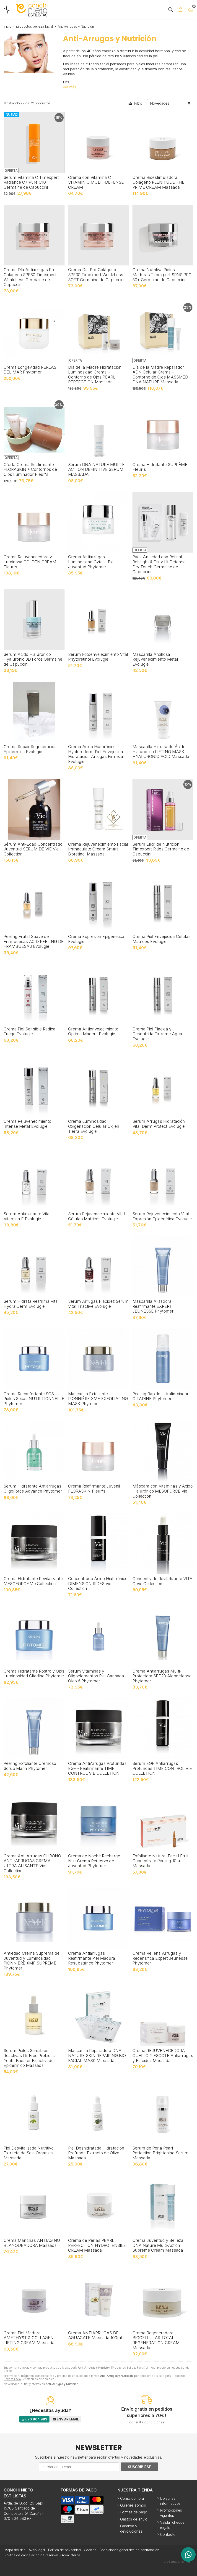  What do you see at coordinates (96, 182) in the screenshot?
I see `Crema con Vitamina C VITAMIN C MULTI-DEFENSE CREAM` at bounding box center [96, 182].